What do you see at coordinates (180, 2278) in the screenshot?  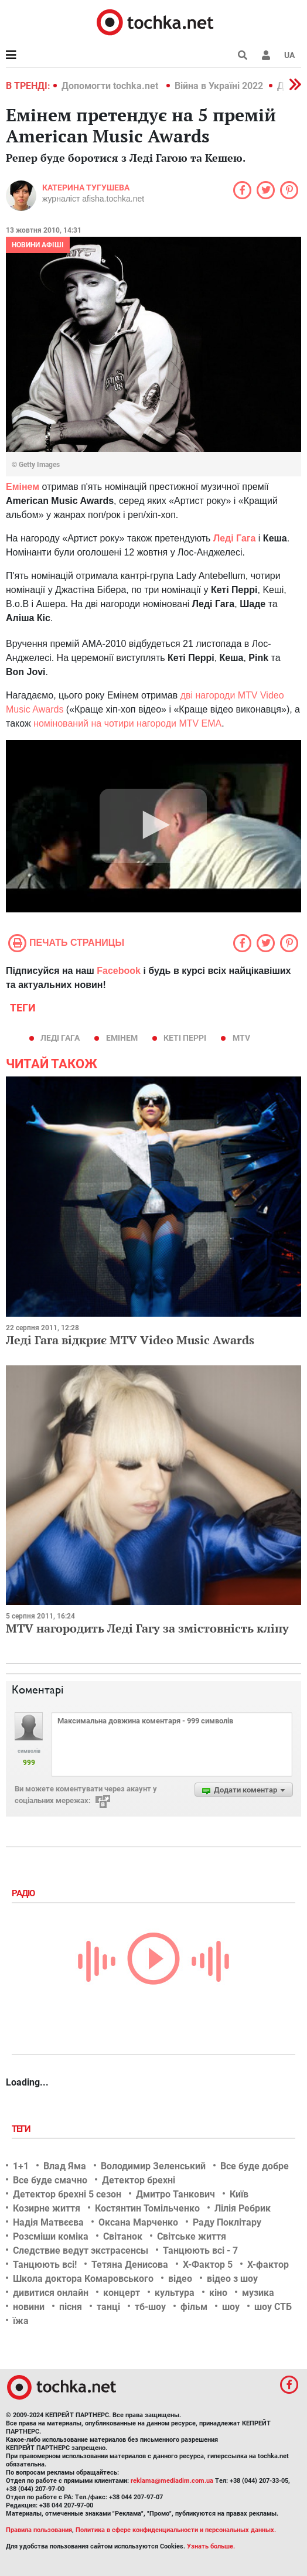 I see `відео` at bounding box center [180, 2278].